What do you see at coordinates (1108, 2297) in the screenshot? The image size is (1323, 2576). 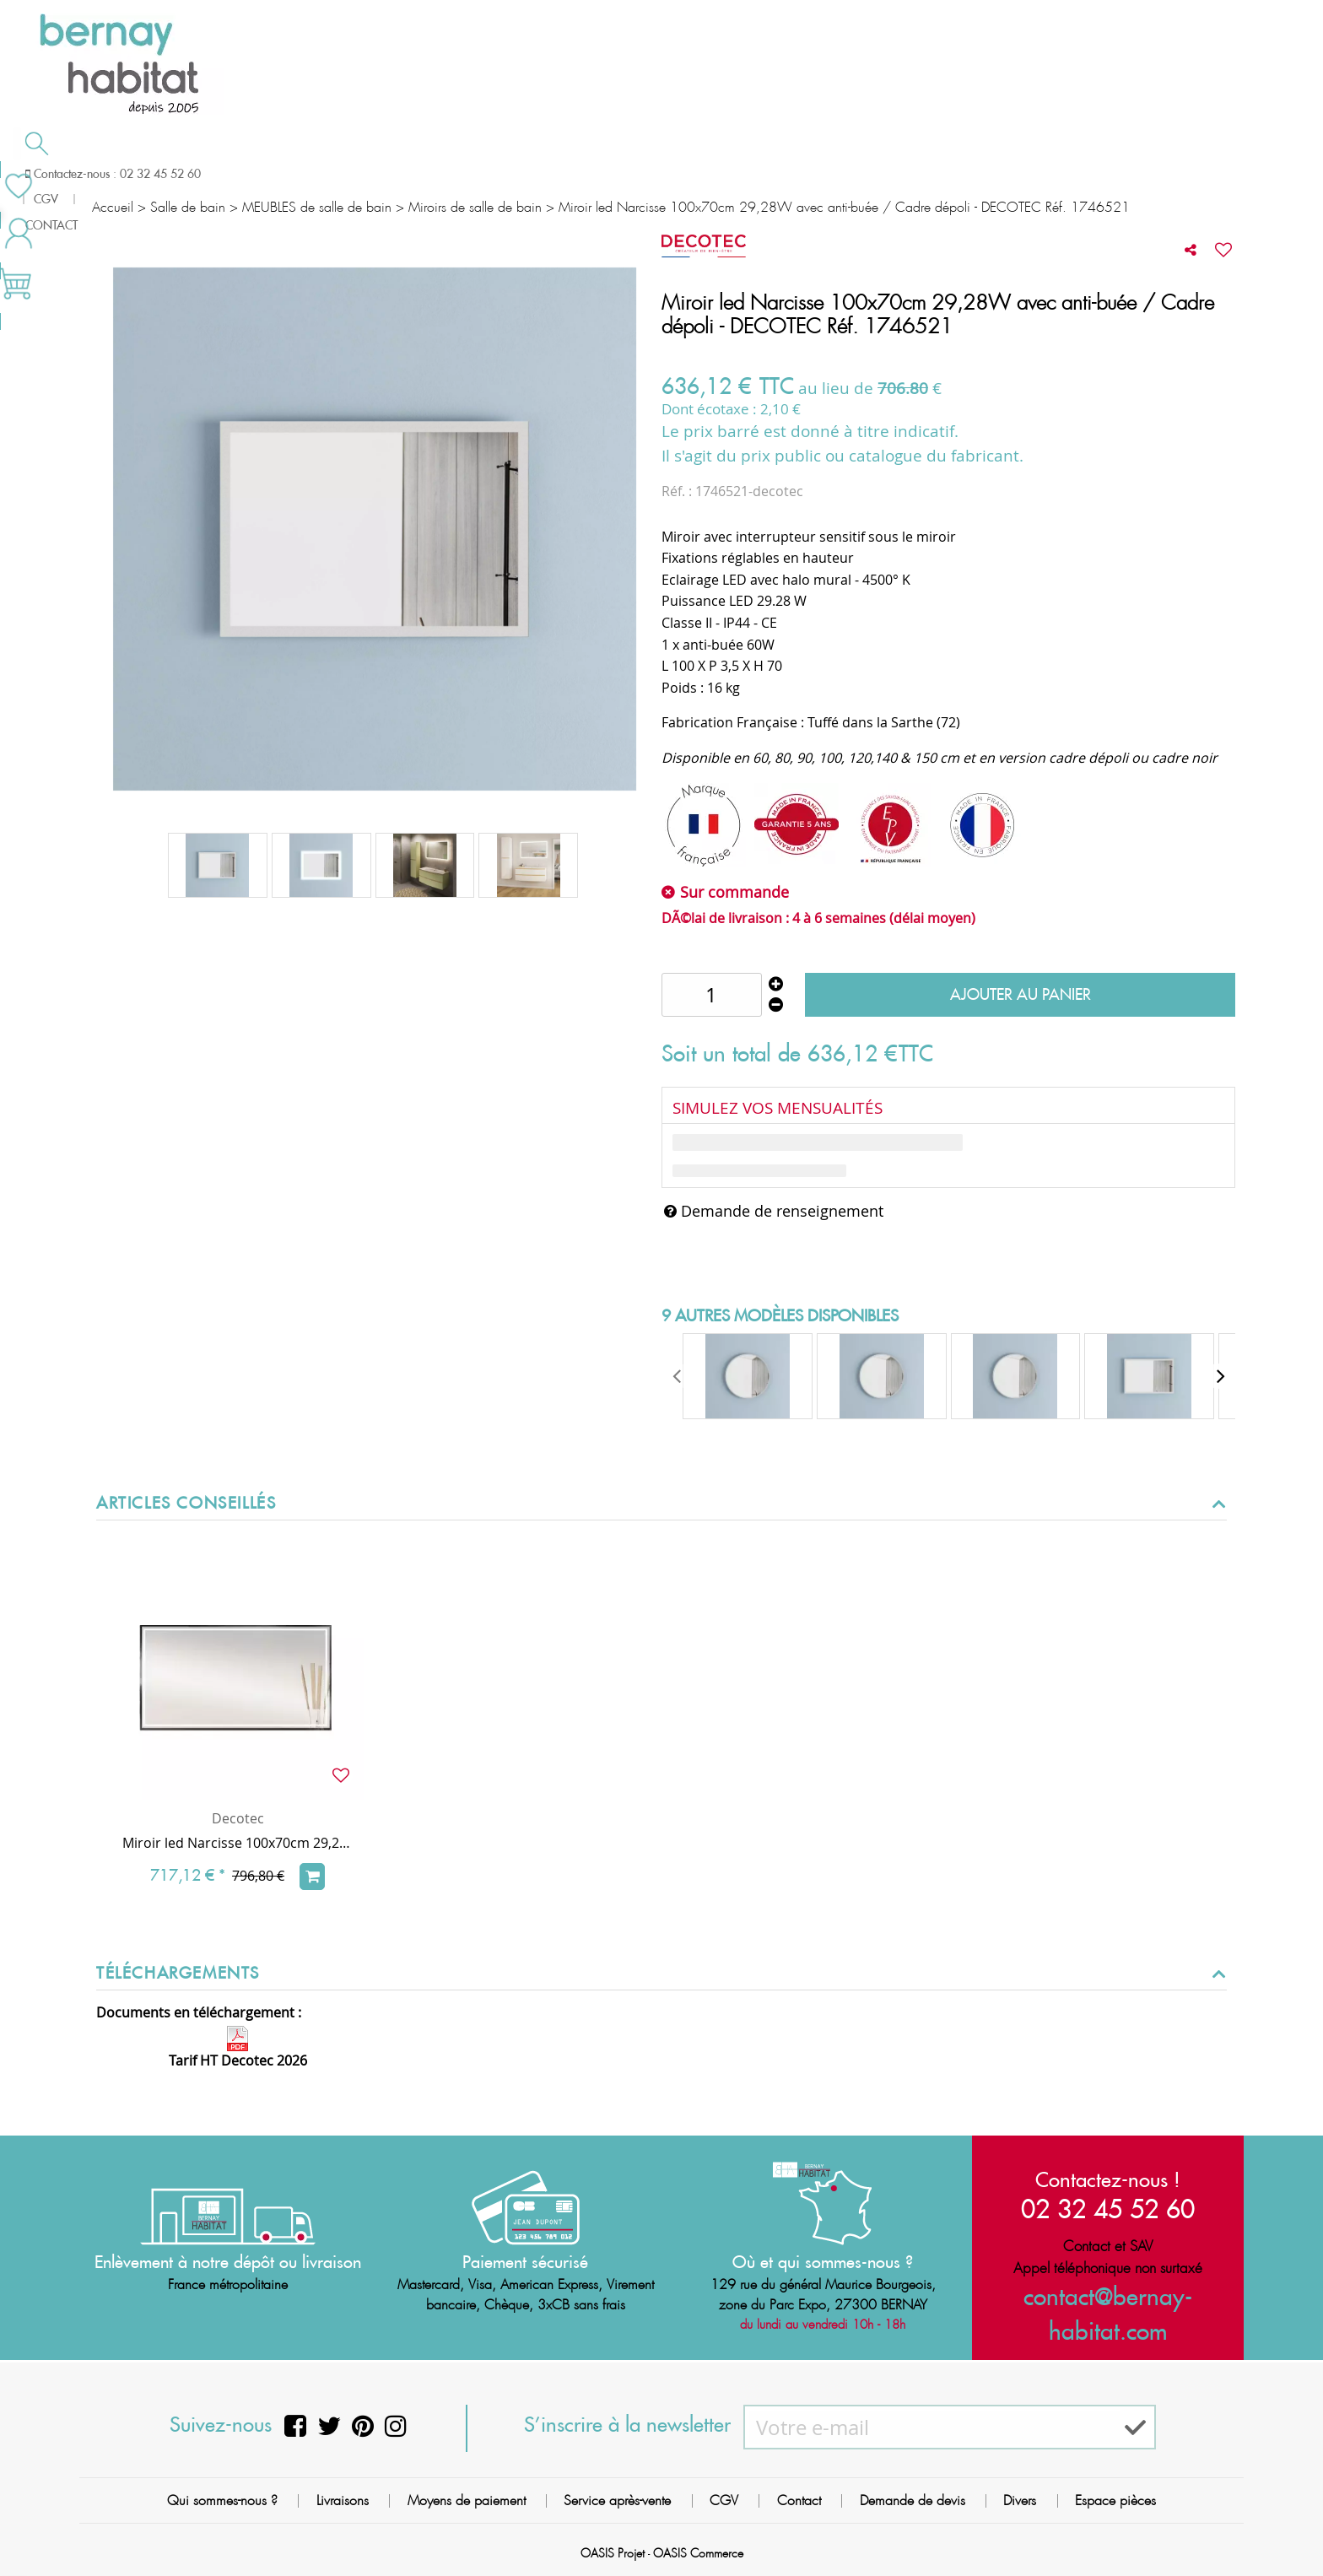 I see `contact@bernay-habitat.com` at bounding box center [1108, 2297].